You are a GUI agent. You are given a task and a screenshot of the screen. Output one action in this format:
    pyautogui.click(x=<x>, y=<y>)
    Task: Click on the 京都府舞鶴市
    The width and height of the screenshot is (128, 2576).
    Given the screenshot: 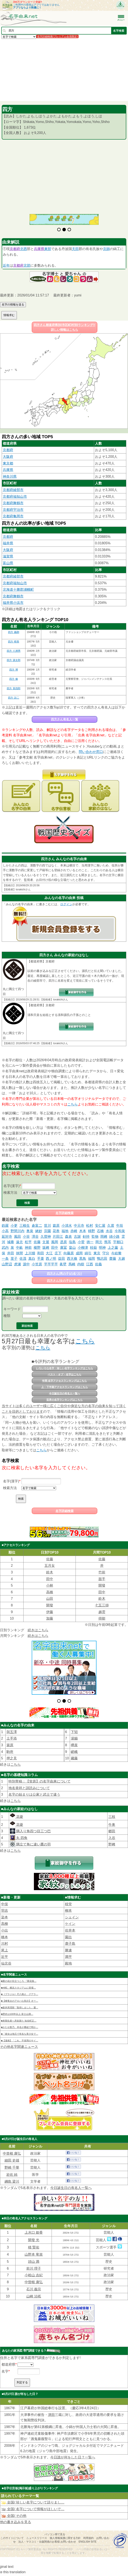 What is the action you would take?
    pyautogui.click(x=13, y=503)
    